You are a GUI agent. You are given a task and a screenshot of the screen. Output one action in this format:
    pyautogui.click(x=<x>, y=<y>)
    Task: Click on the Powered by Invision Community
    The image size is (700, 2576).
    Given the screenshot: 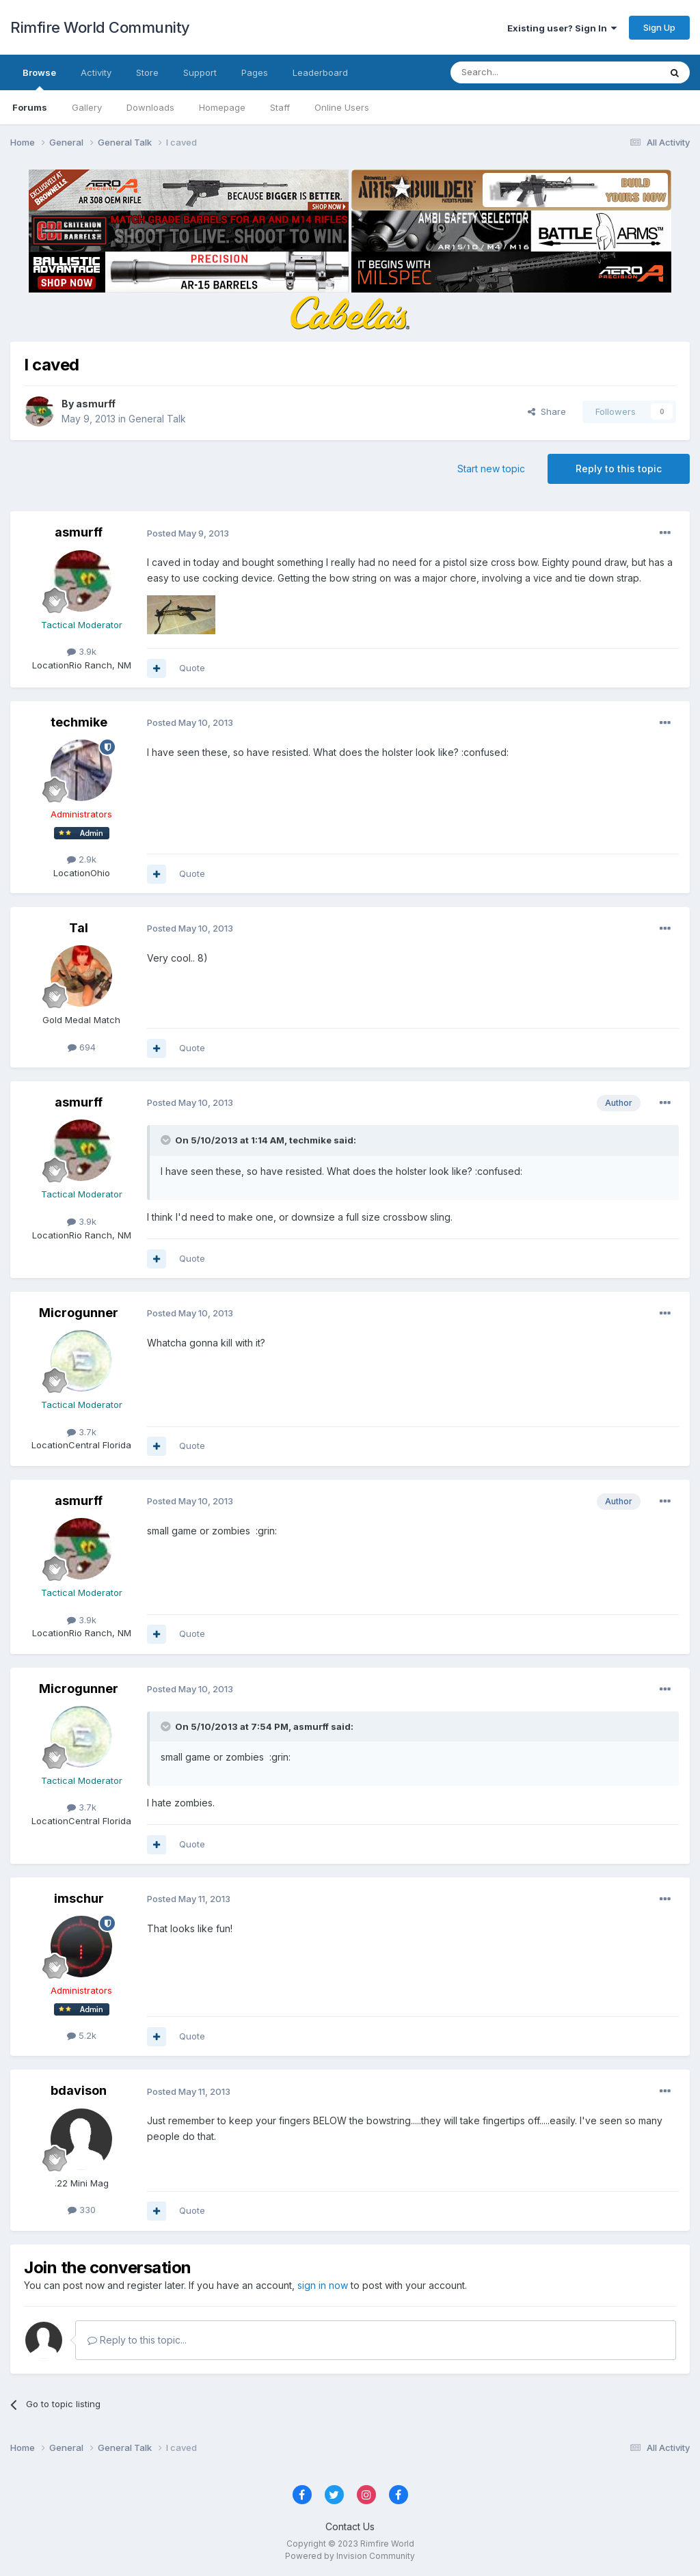 What is the action you would take?
    pyautogui.click(x=350, y=2556)
    